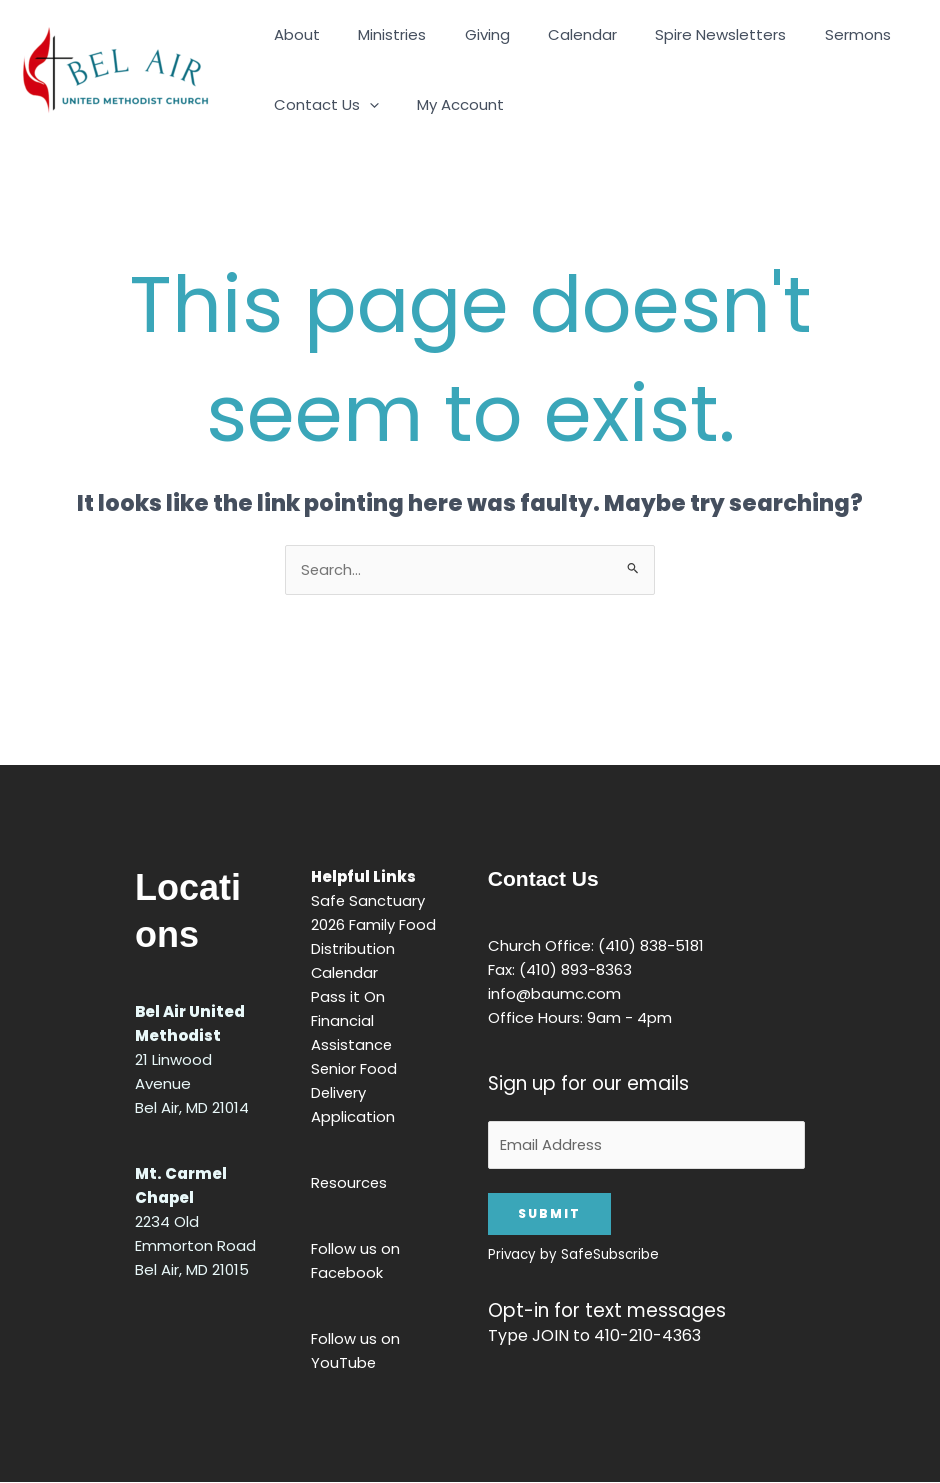 The height and width of the screenshot is (1483, 940). I want to click on Contact Us, so click(322, 105).